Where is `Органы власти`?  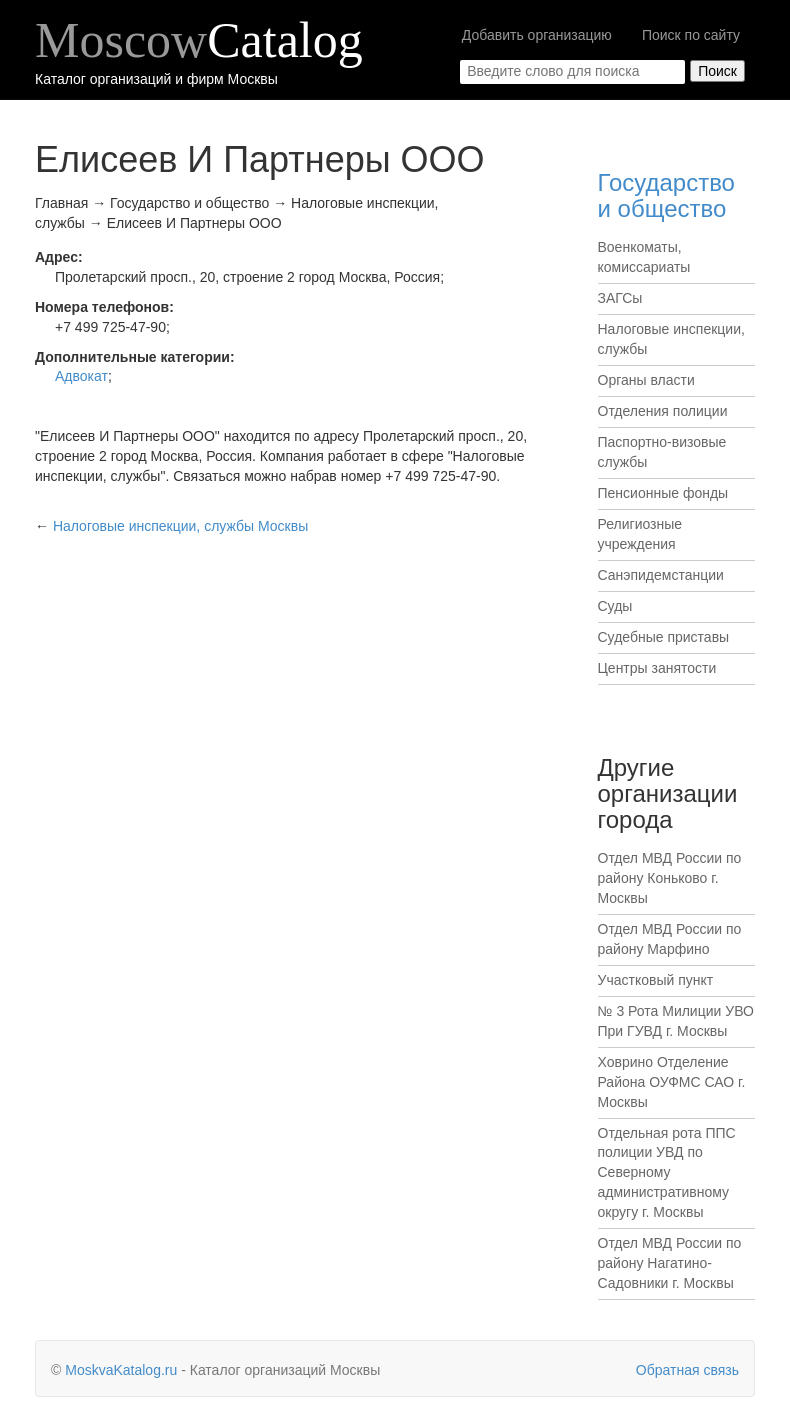
Органы власти is located at coordinates (646, 380).